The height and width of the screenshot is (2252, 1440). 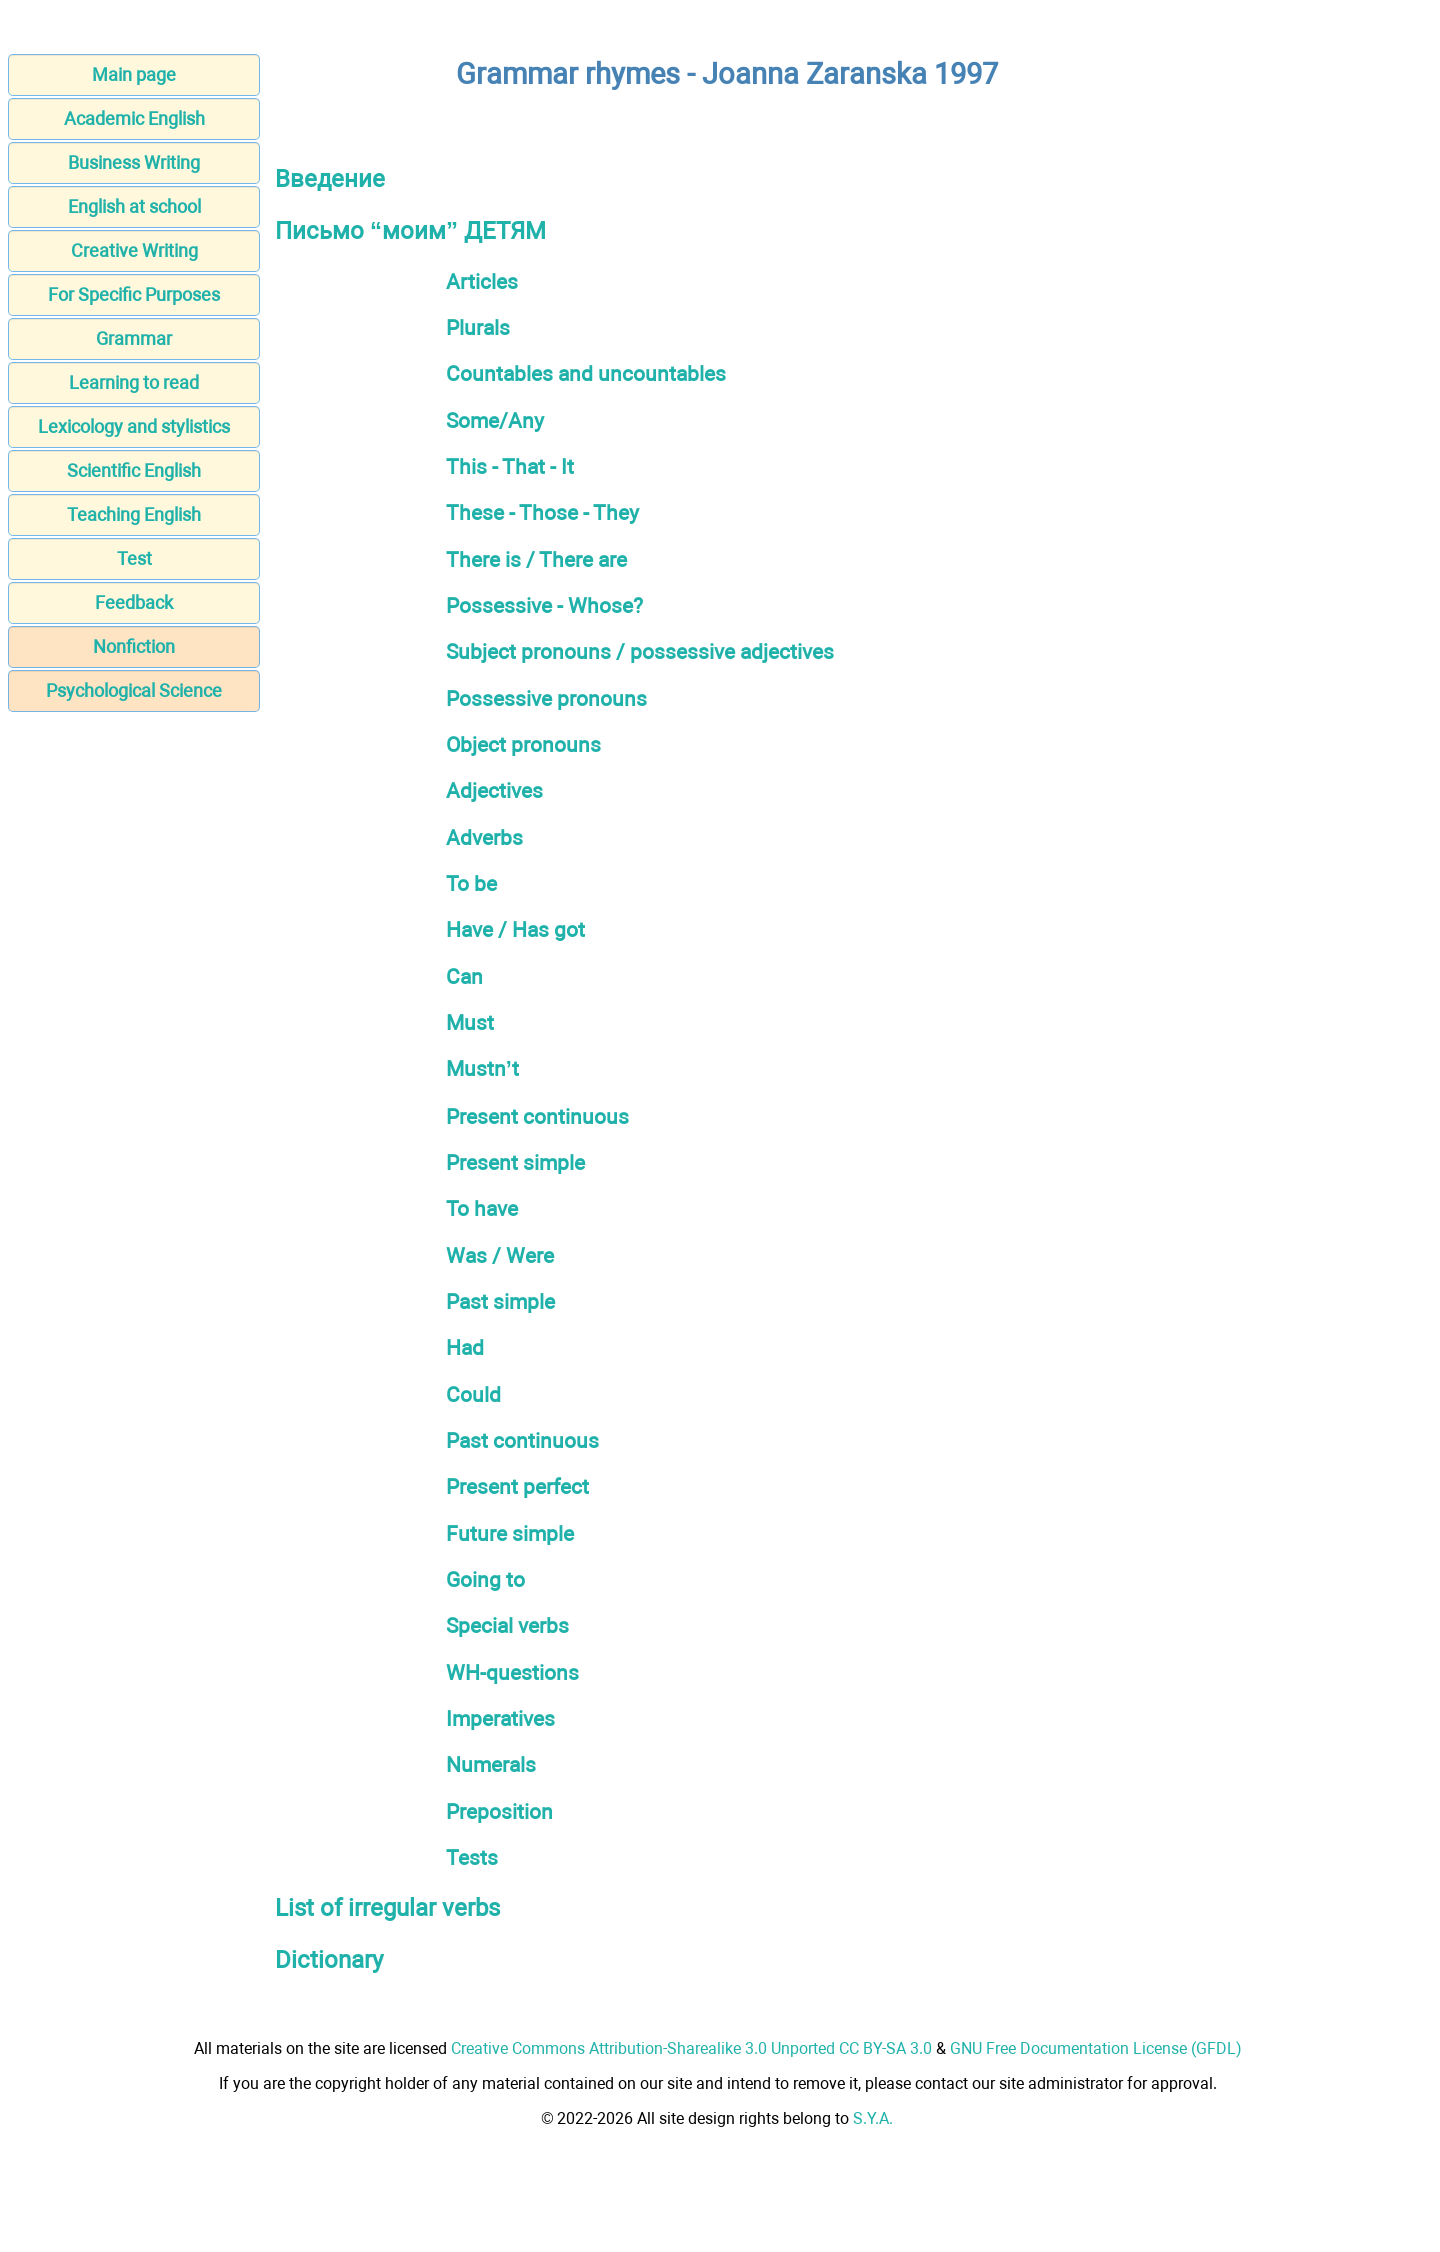 What do you see at coordinates (515, 1162) in the screenshot?
I see `Present simple` at bounding box center [515, 1162].